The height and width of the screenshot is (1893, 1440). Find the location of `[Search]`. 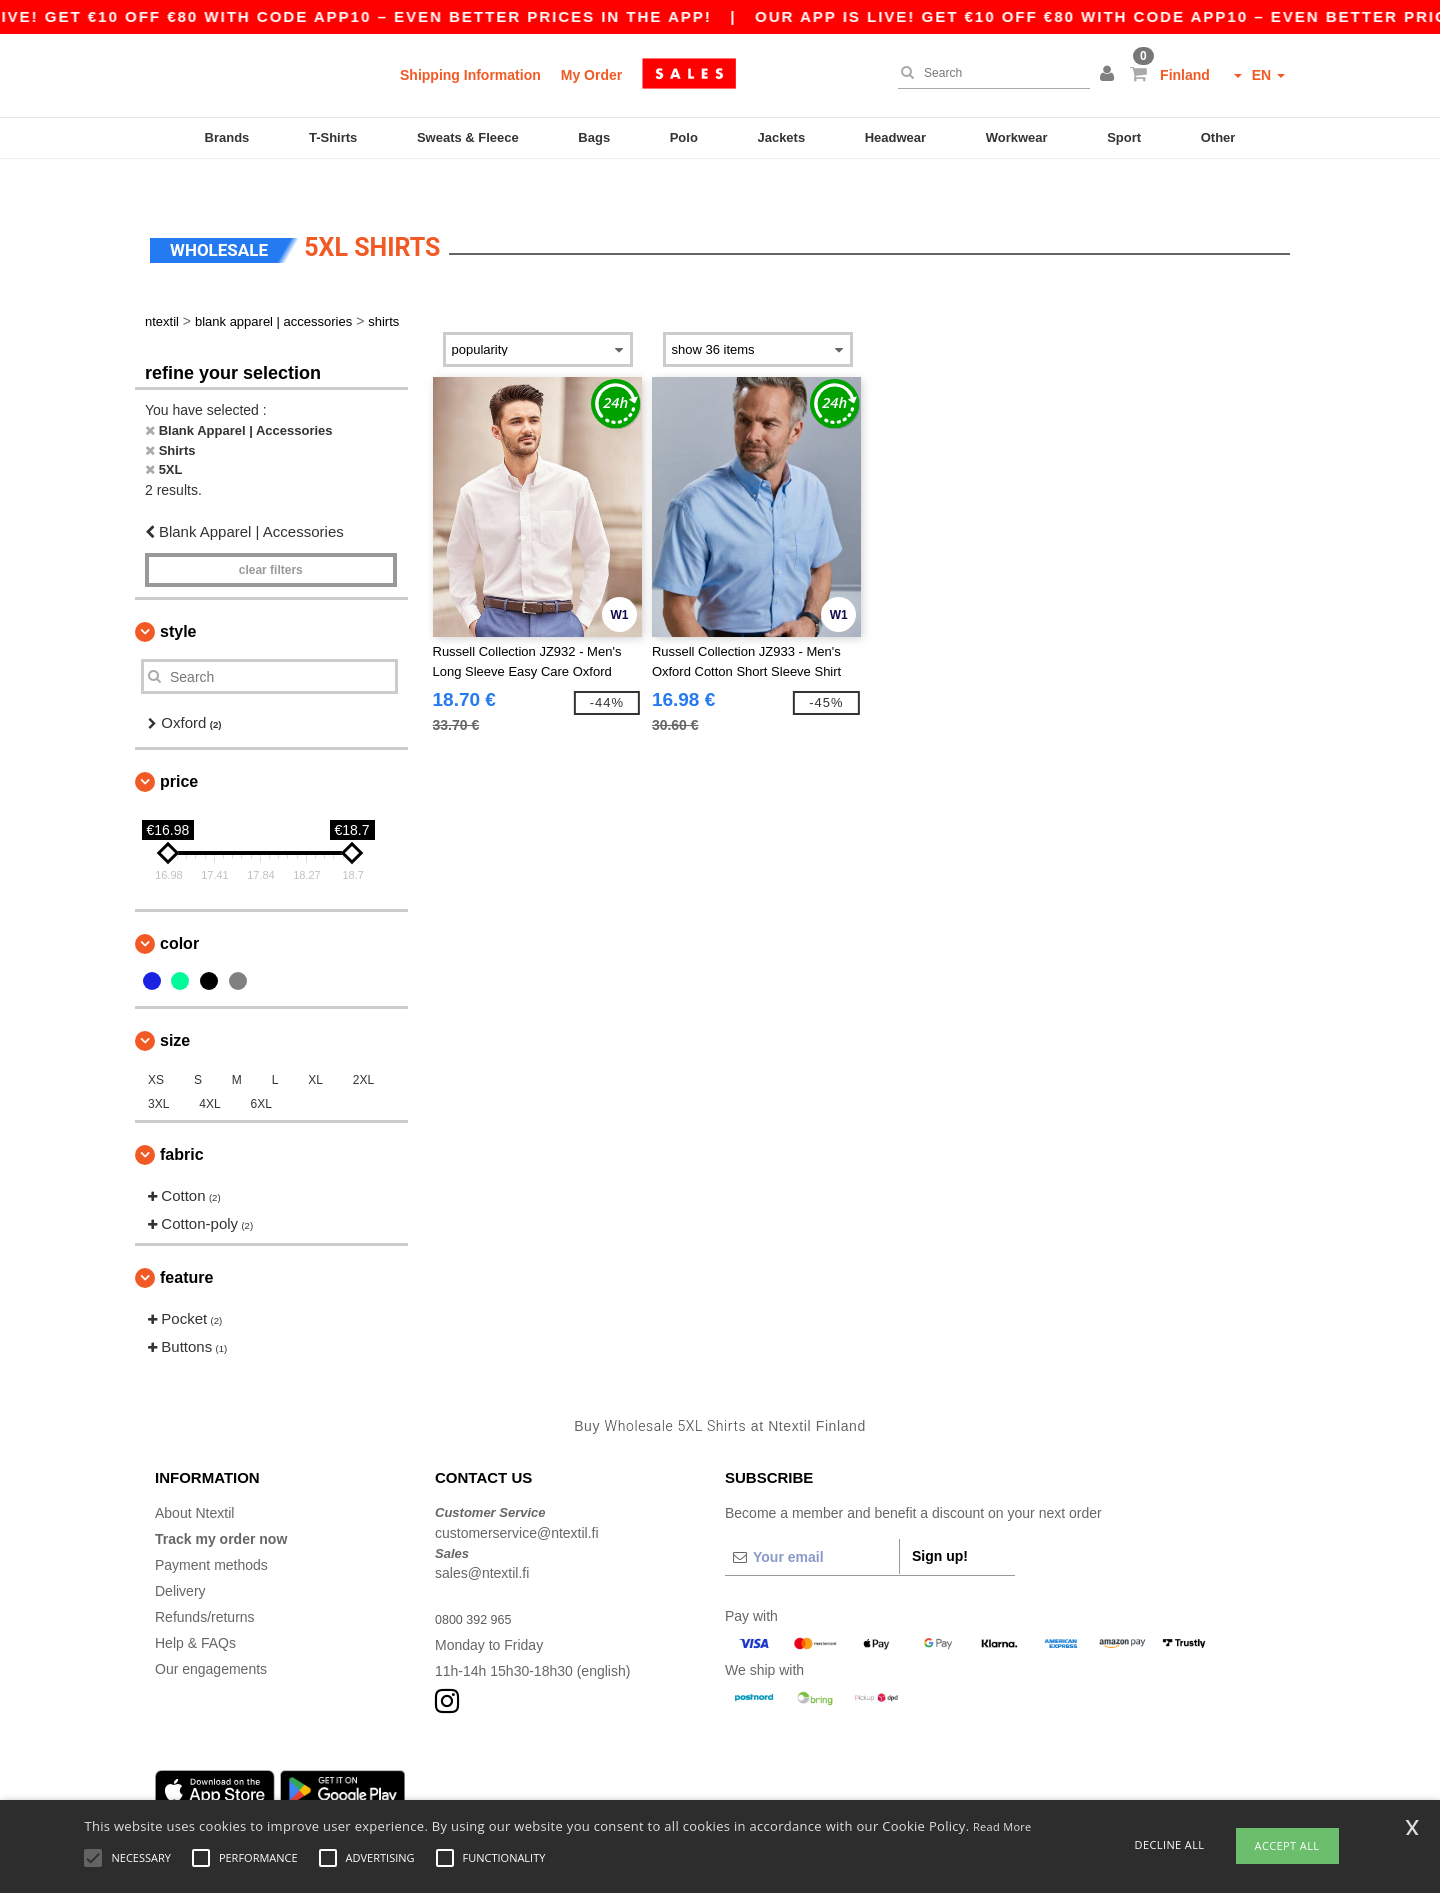

[Search] is located at coordinates (989, 73).